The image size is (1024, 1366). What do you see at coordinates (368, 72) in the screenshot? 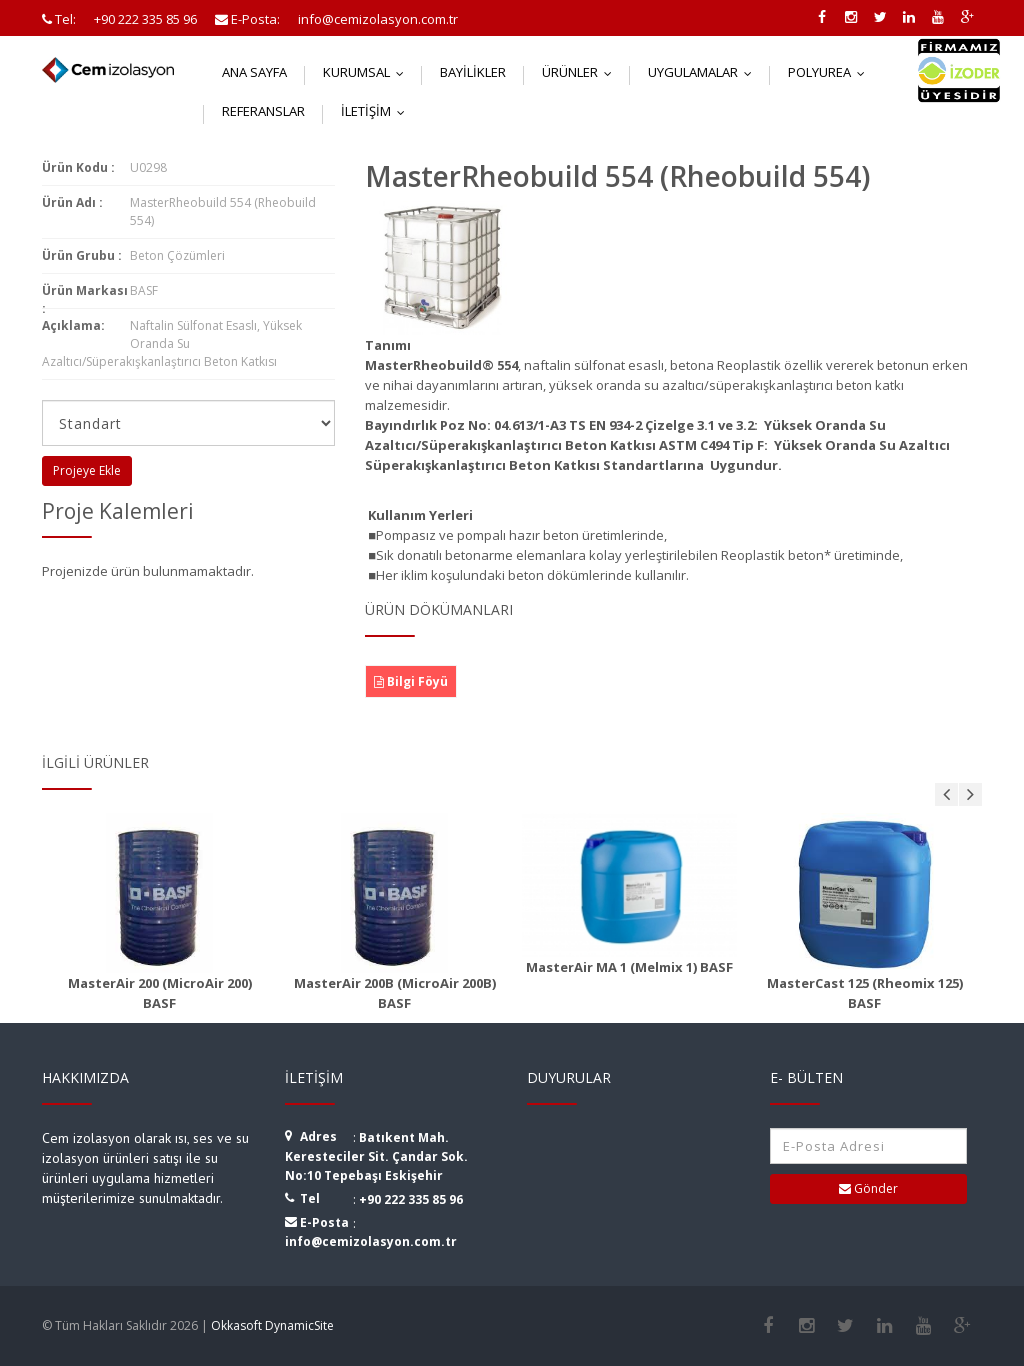
I see `Kurumsal` at bounding box center [368, 72].